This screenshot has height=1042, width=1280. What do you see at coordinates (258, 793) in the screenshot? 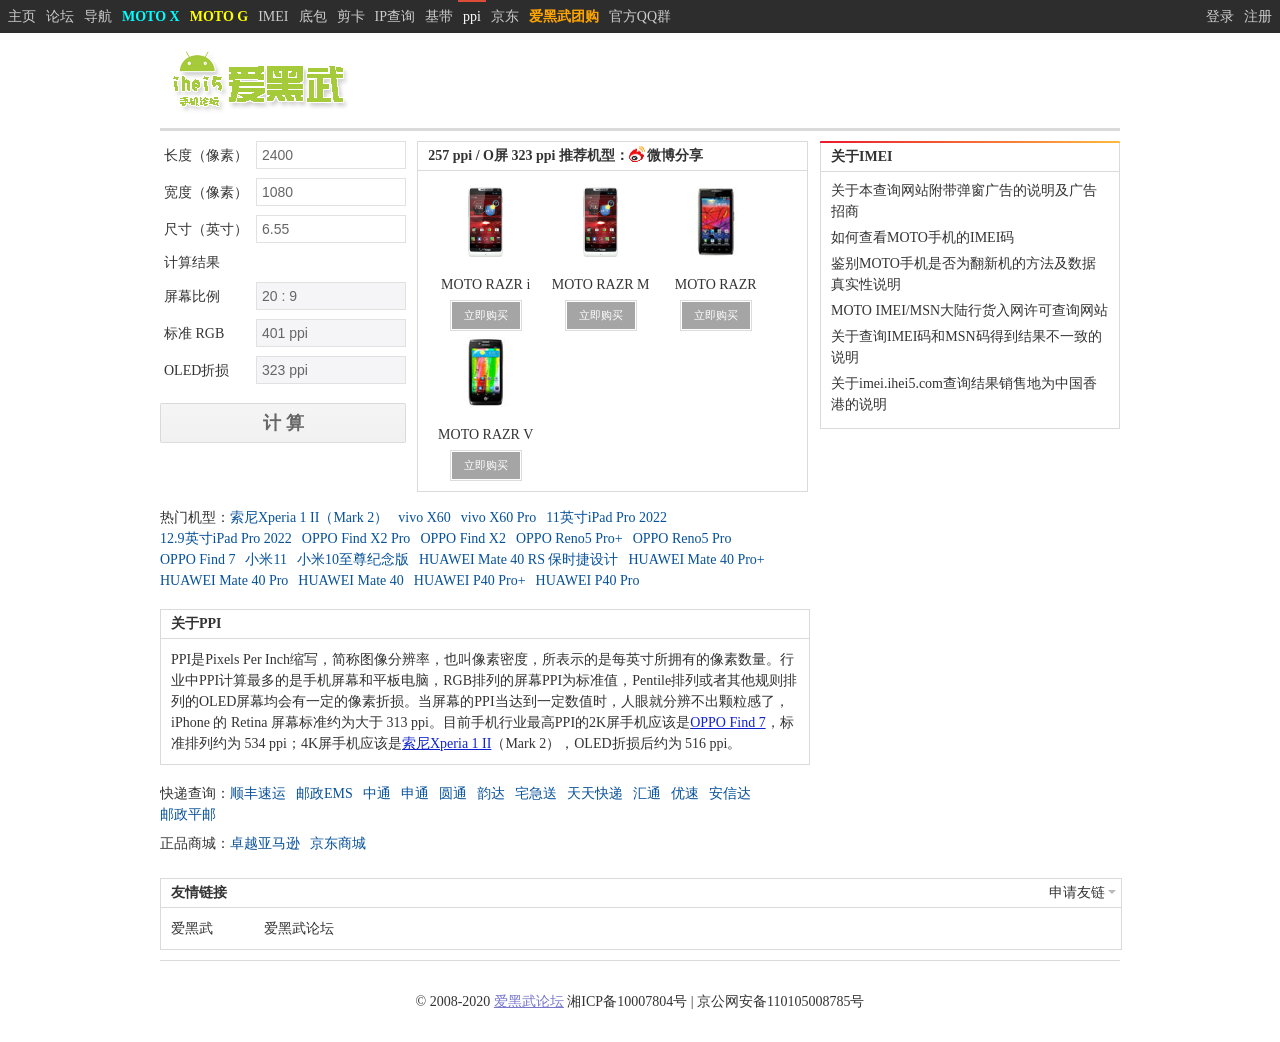
I see `顺丰速运` at bounding box center [258, 793].